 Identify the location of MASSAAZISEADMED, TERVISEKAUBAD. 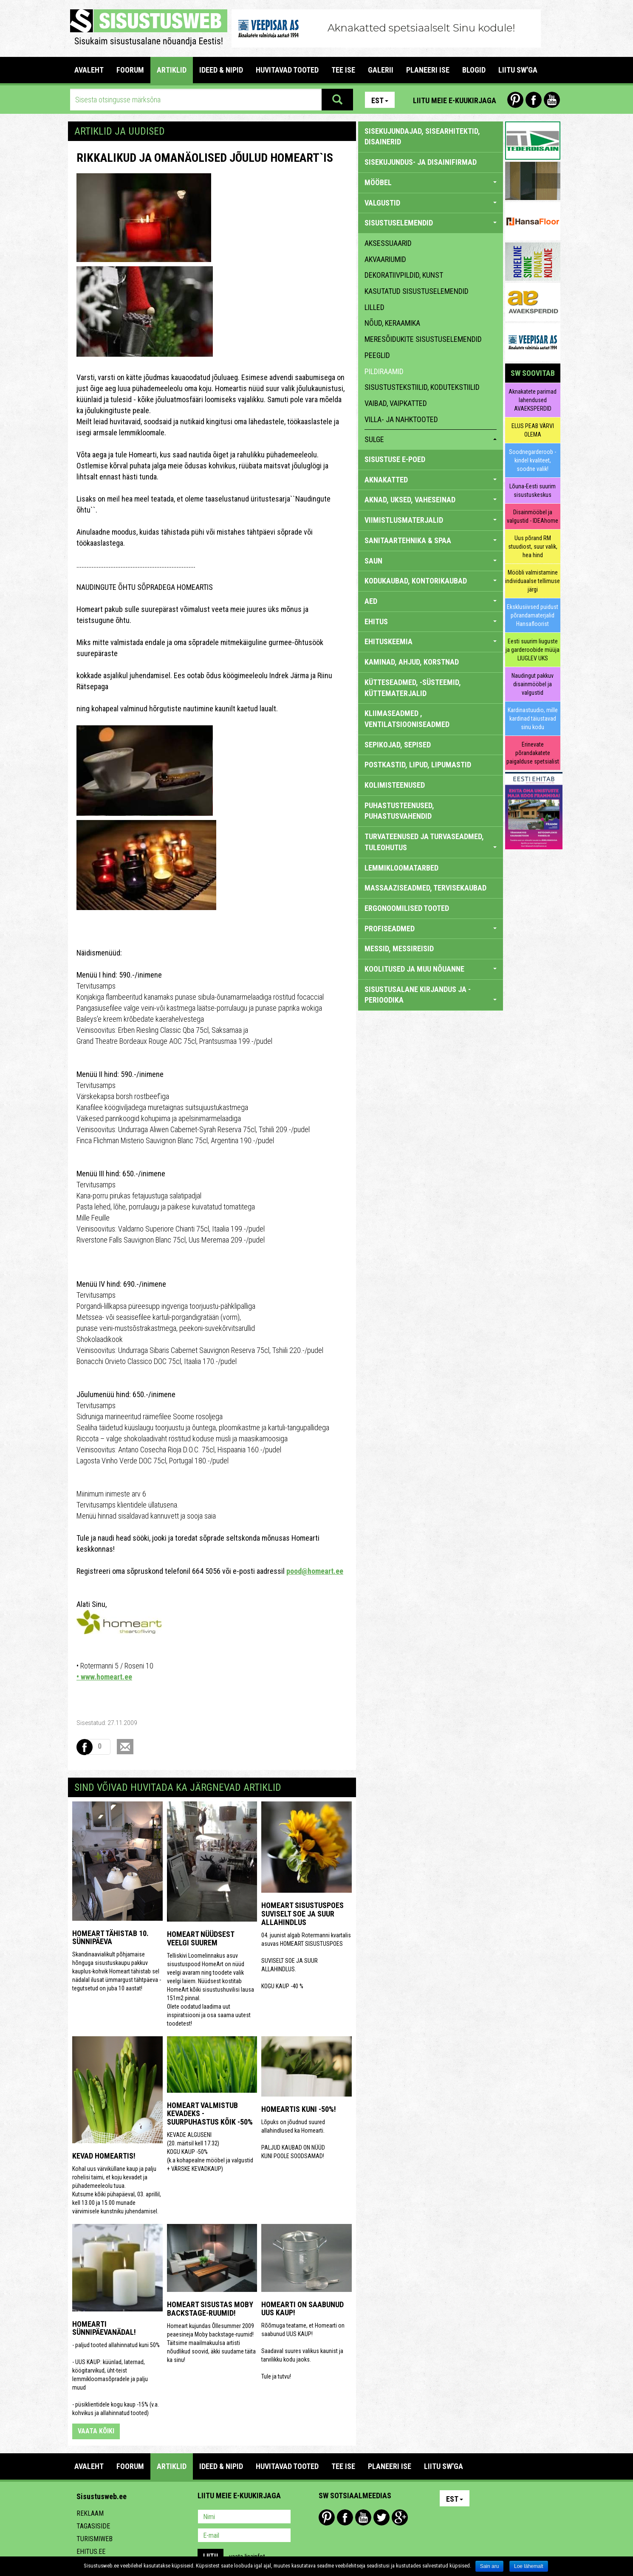
(425, 887).